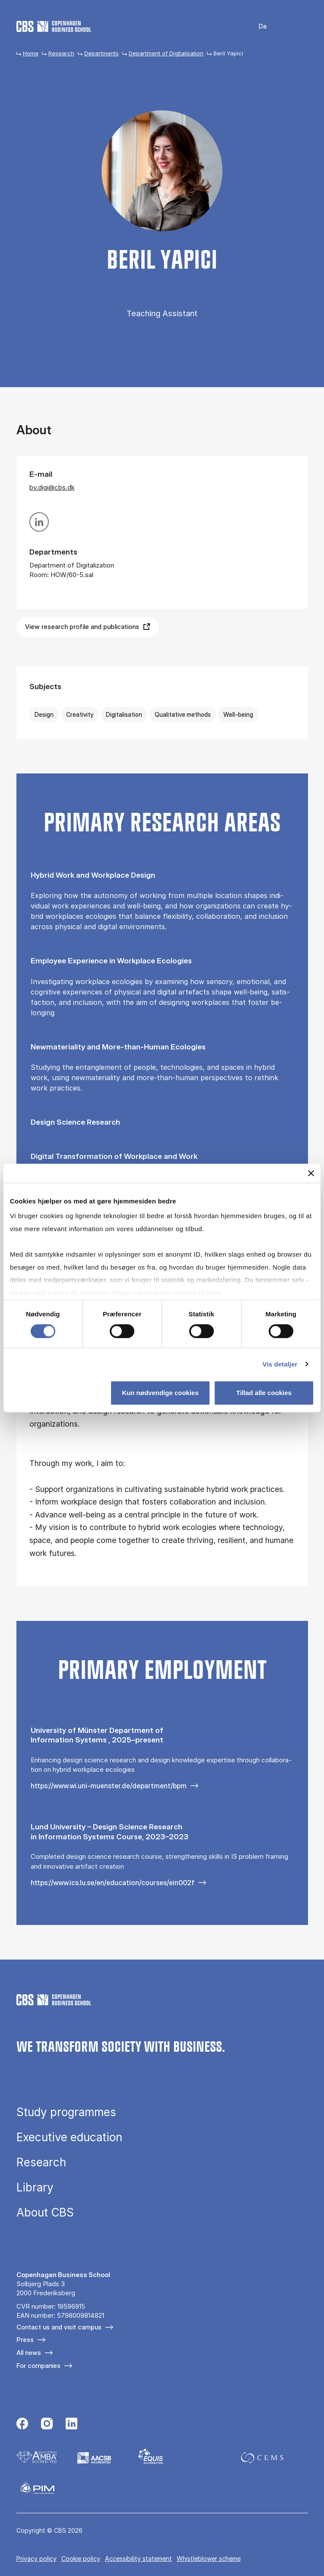 The height and width of the screenshot is (2576, 324). I want to click on [Go to frontpage], so click(53, 26).